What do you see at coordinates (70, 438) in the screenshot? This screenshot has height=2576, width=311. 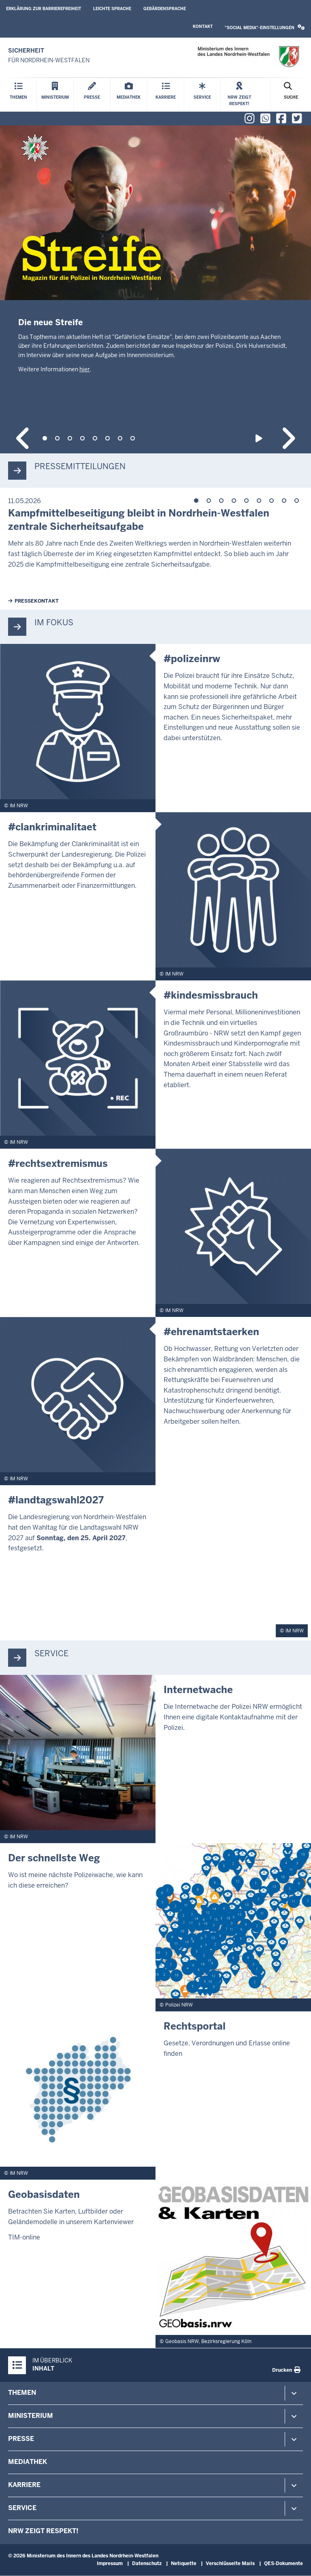 I see `3 [tab]` at bounding box center [70, 438].